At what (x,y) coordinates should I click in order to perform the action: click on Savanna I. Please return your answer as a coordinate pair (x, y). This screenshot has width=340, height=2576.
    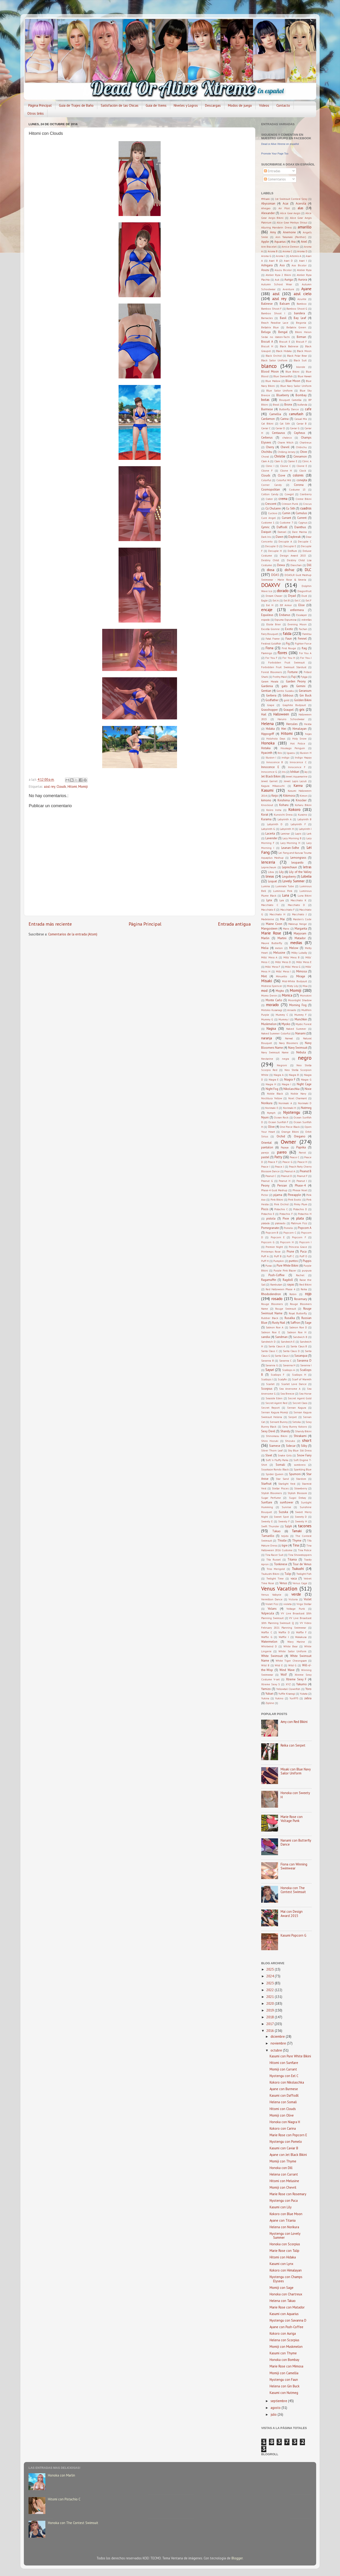
    Looking at the image, I should click on (305, 1365).